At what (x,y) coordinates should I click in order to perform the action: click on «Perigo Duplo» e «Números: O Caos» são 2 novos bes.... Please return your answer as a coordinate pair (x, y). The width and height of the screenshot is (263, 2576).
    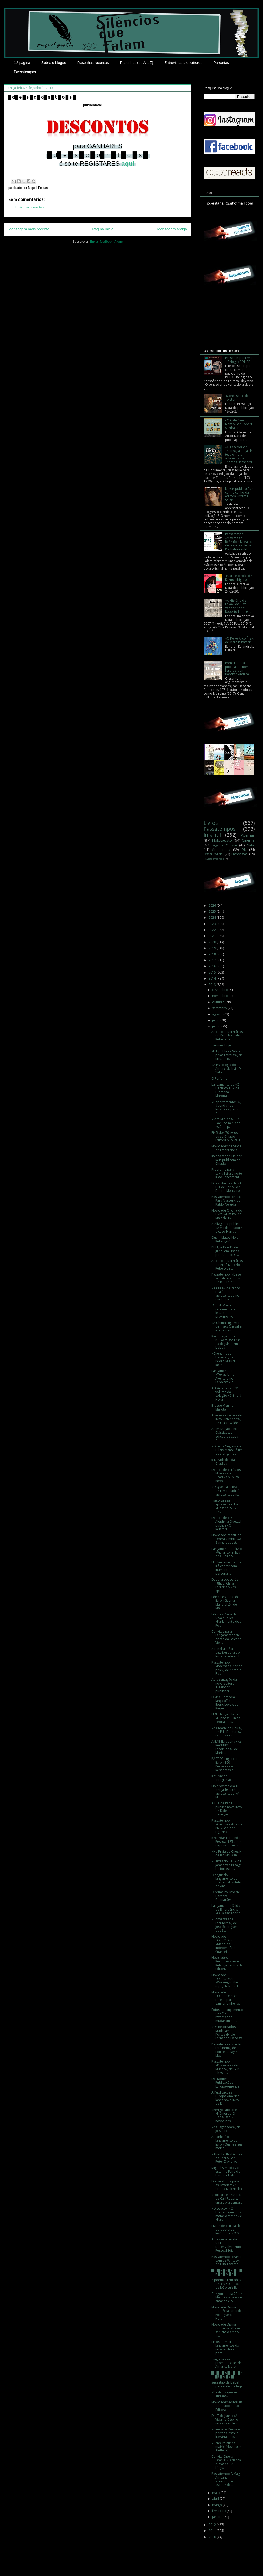
    Looking at the image, I should click on (224, 2115).